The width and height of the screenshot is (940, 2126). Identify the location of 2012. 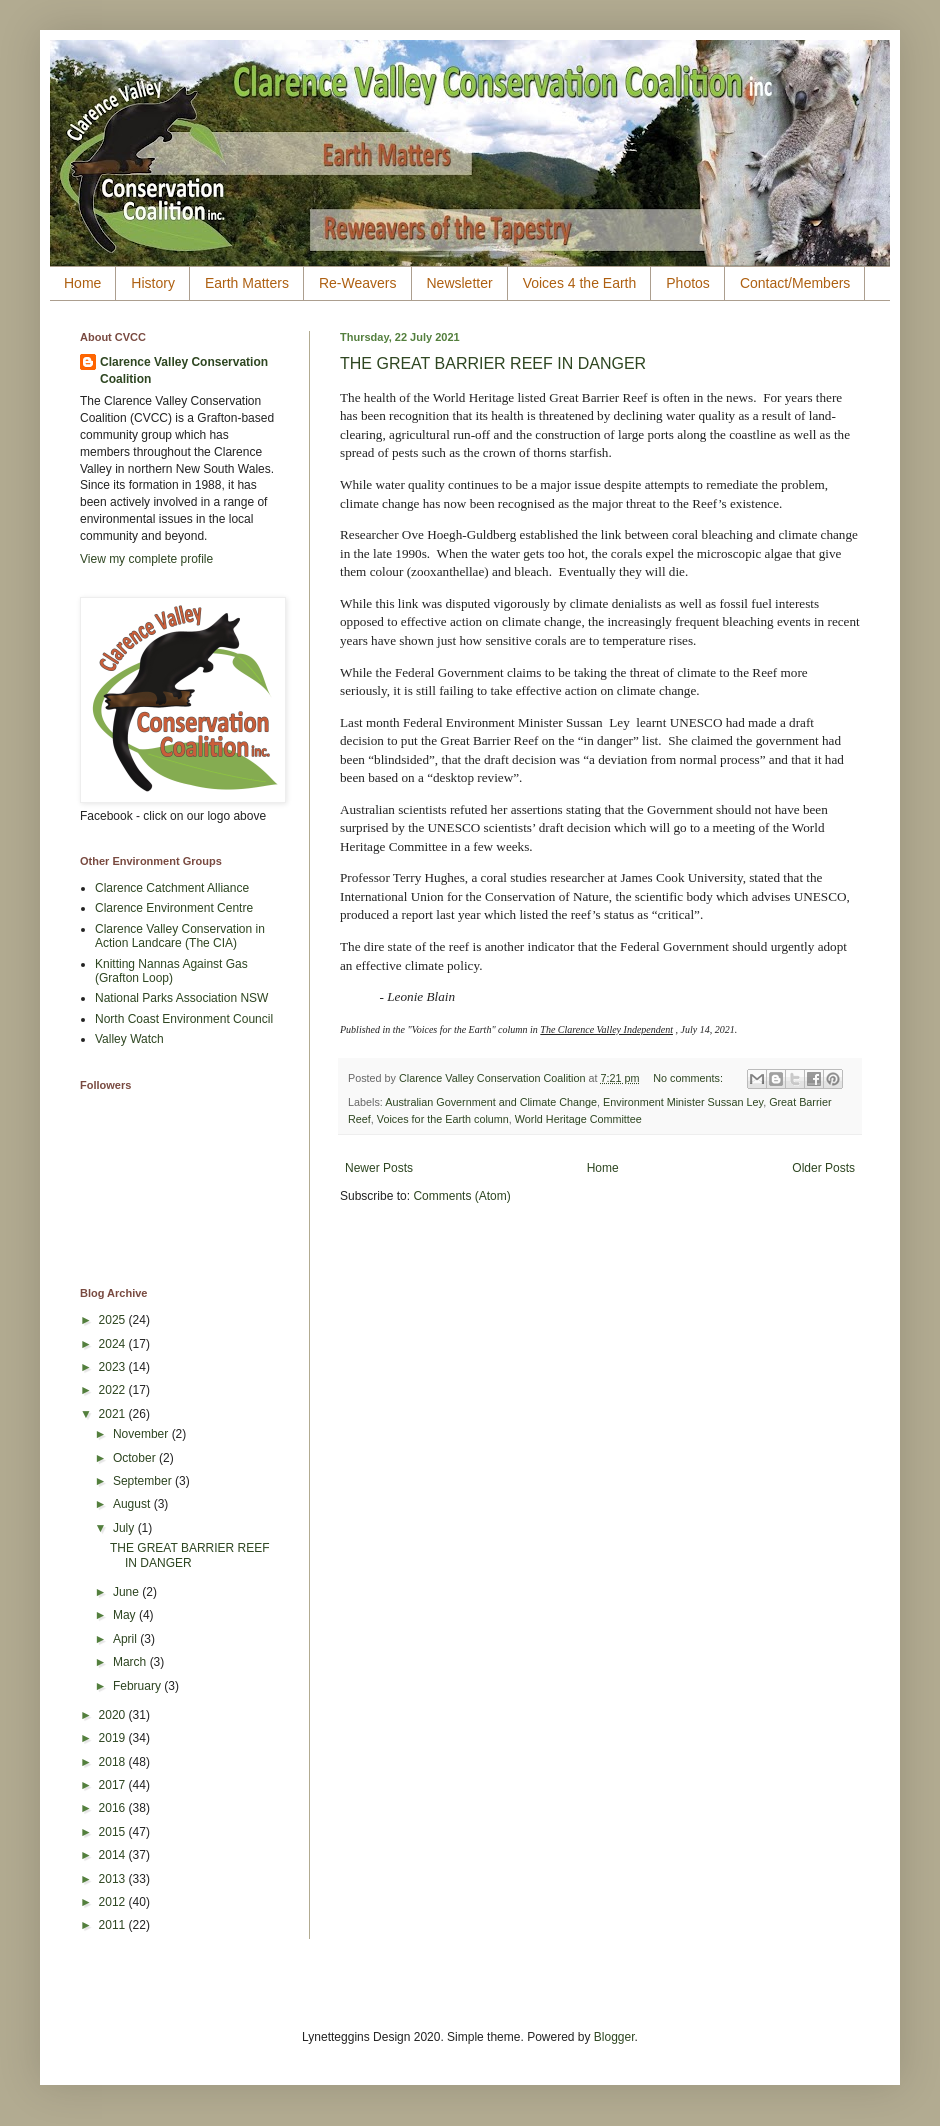
(114, 1902).